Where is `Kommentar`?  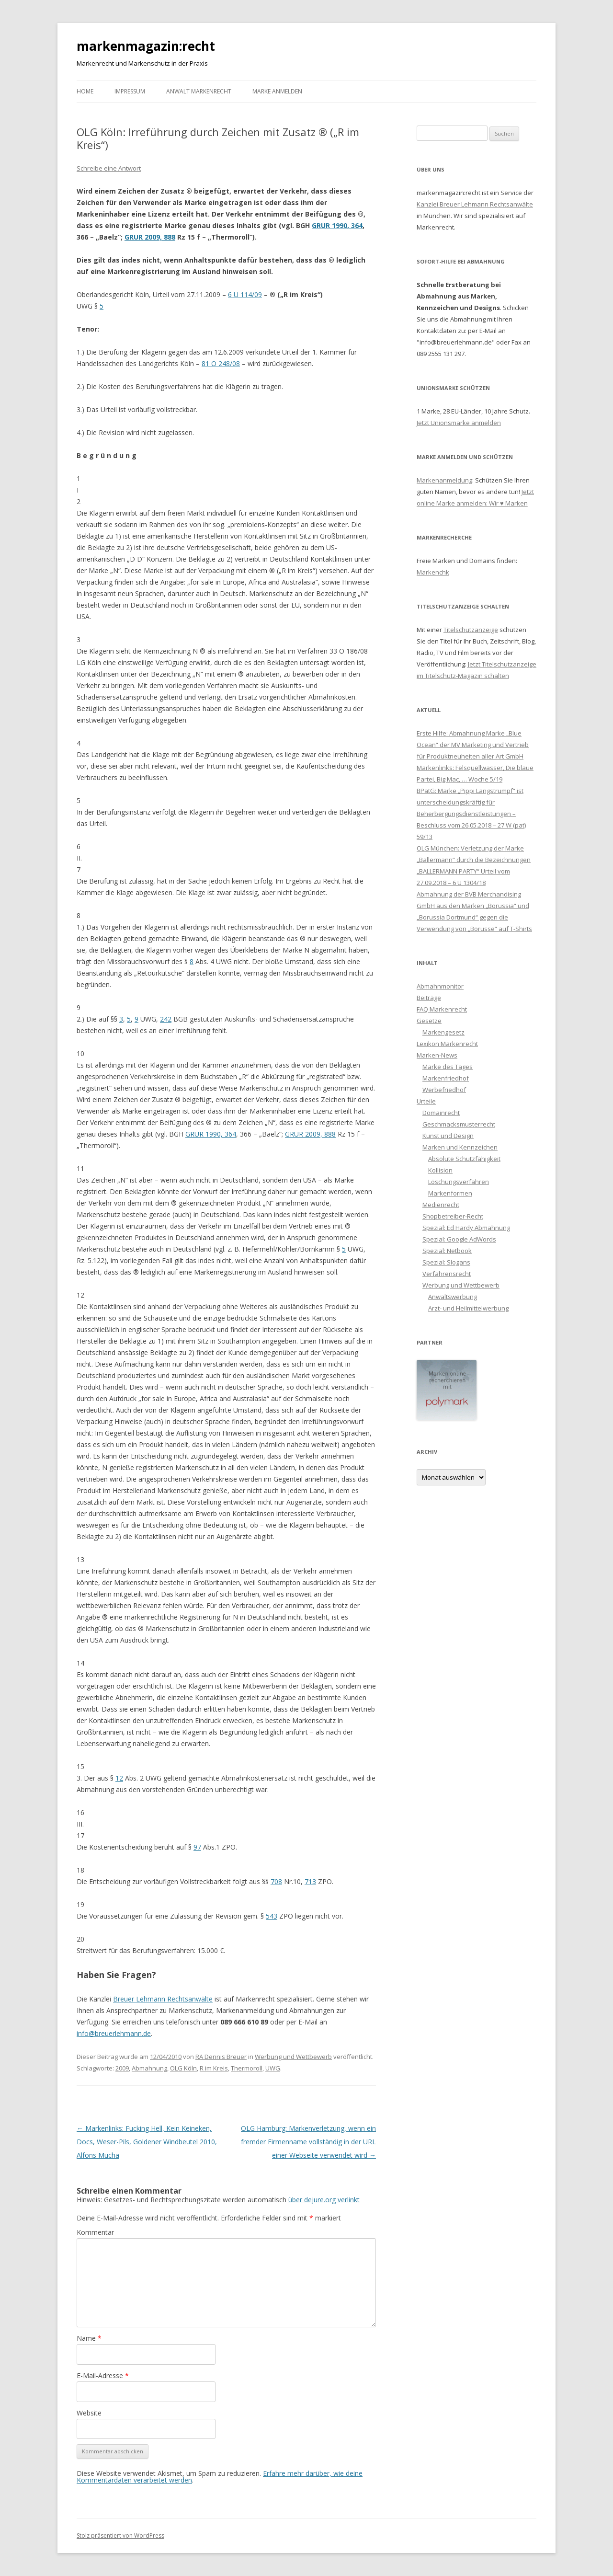
Kommentar is located at coordinates (95, 2232).